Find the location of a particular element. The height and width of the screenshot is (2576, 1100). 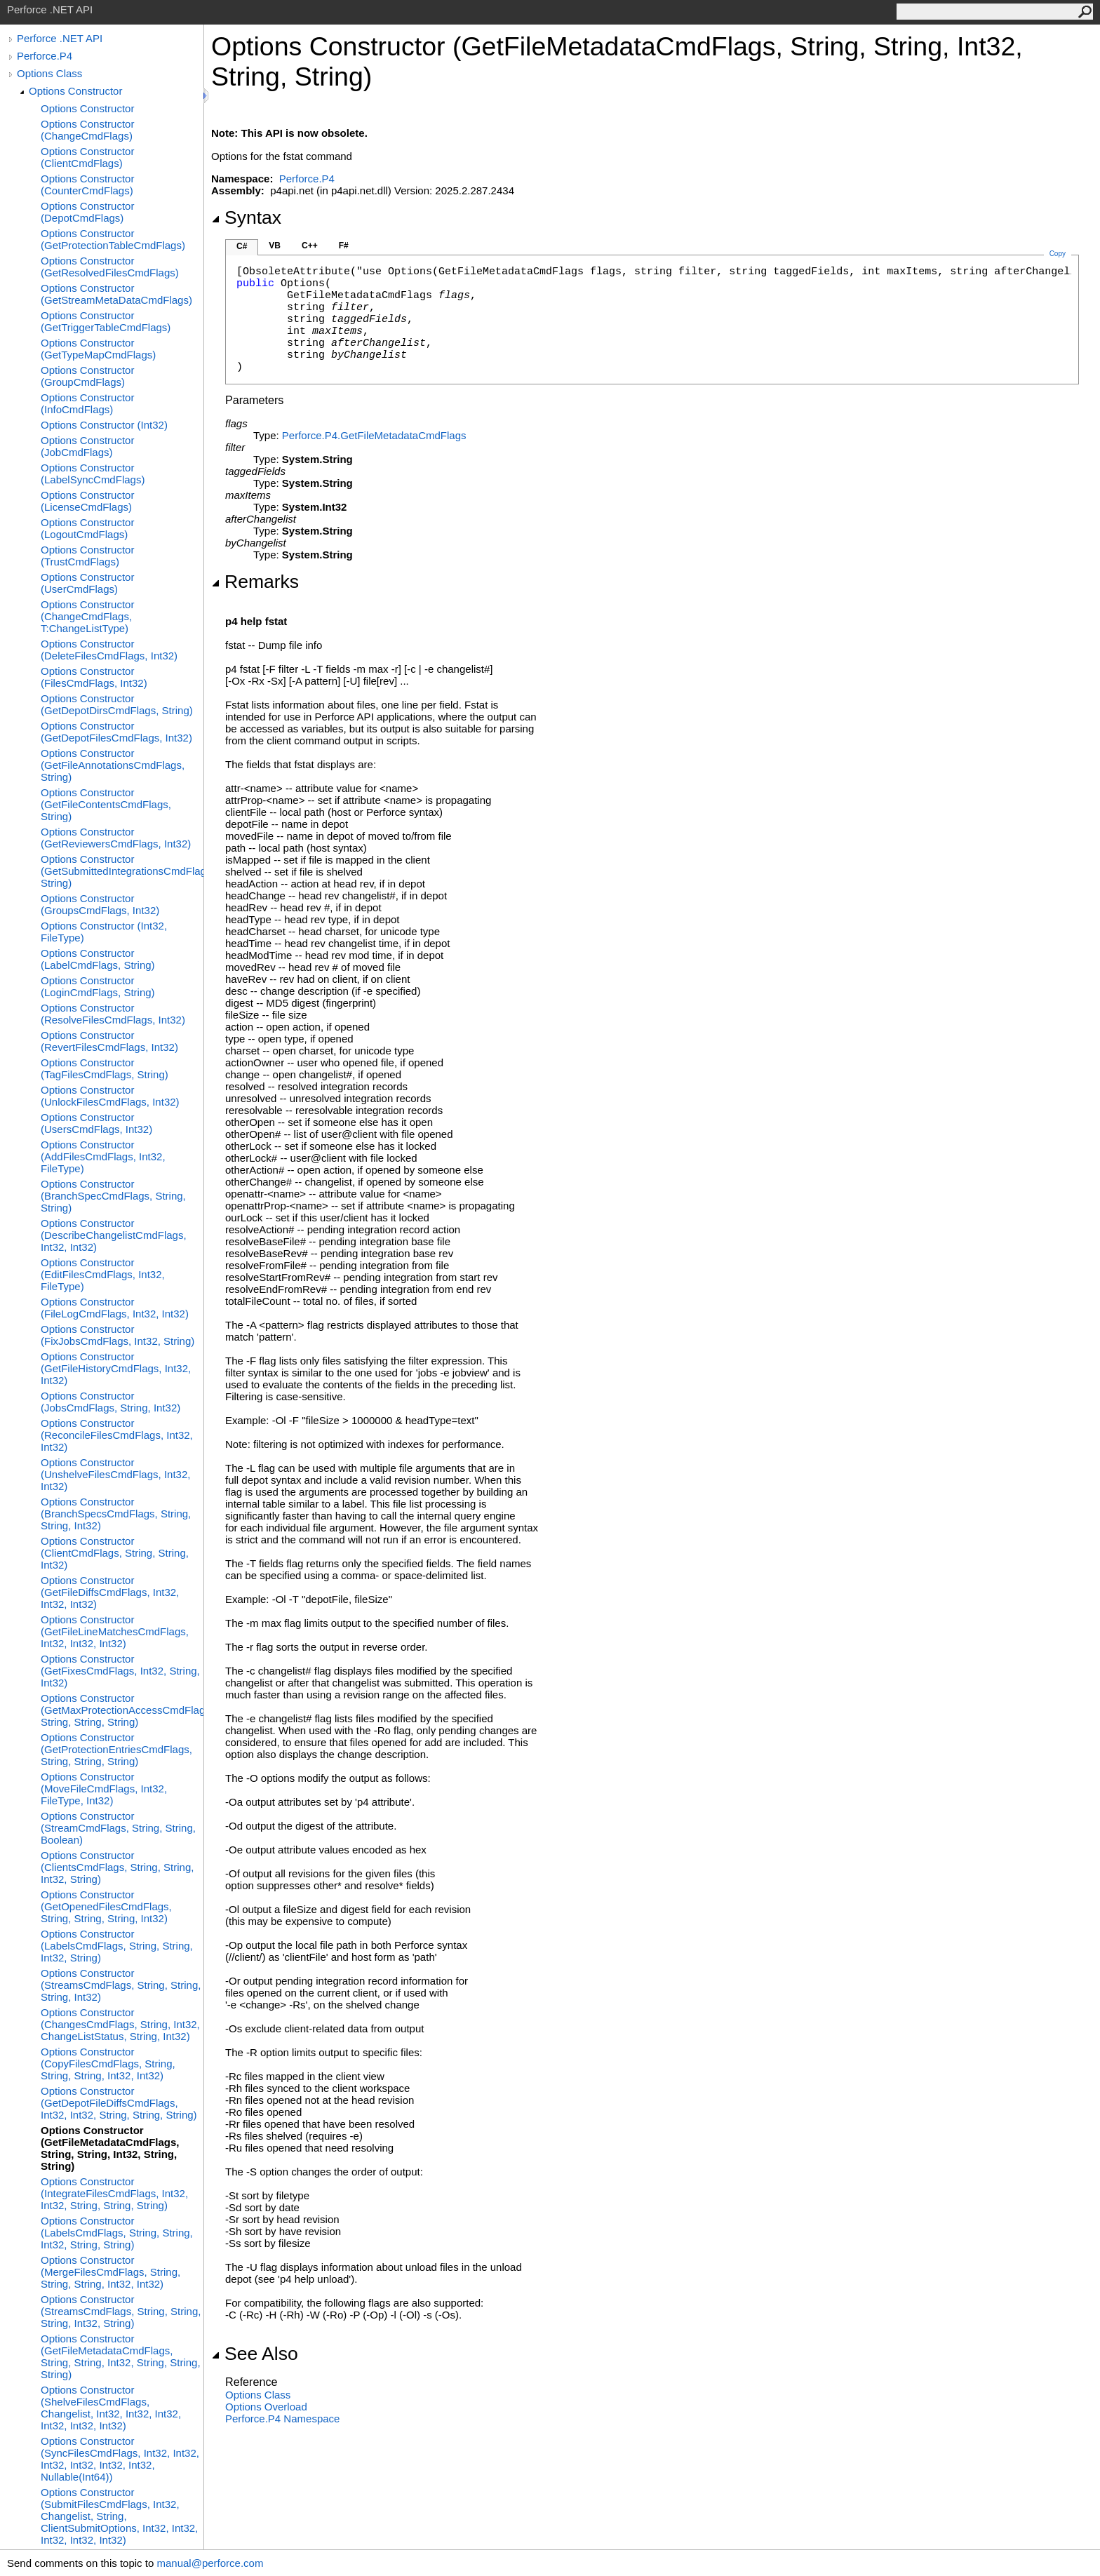

Options Constructor (GetMaxProtectionAccessCmdFlags, String, String, String) is located at coordinates (122, 1710).